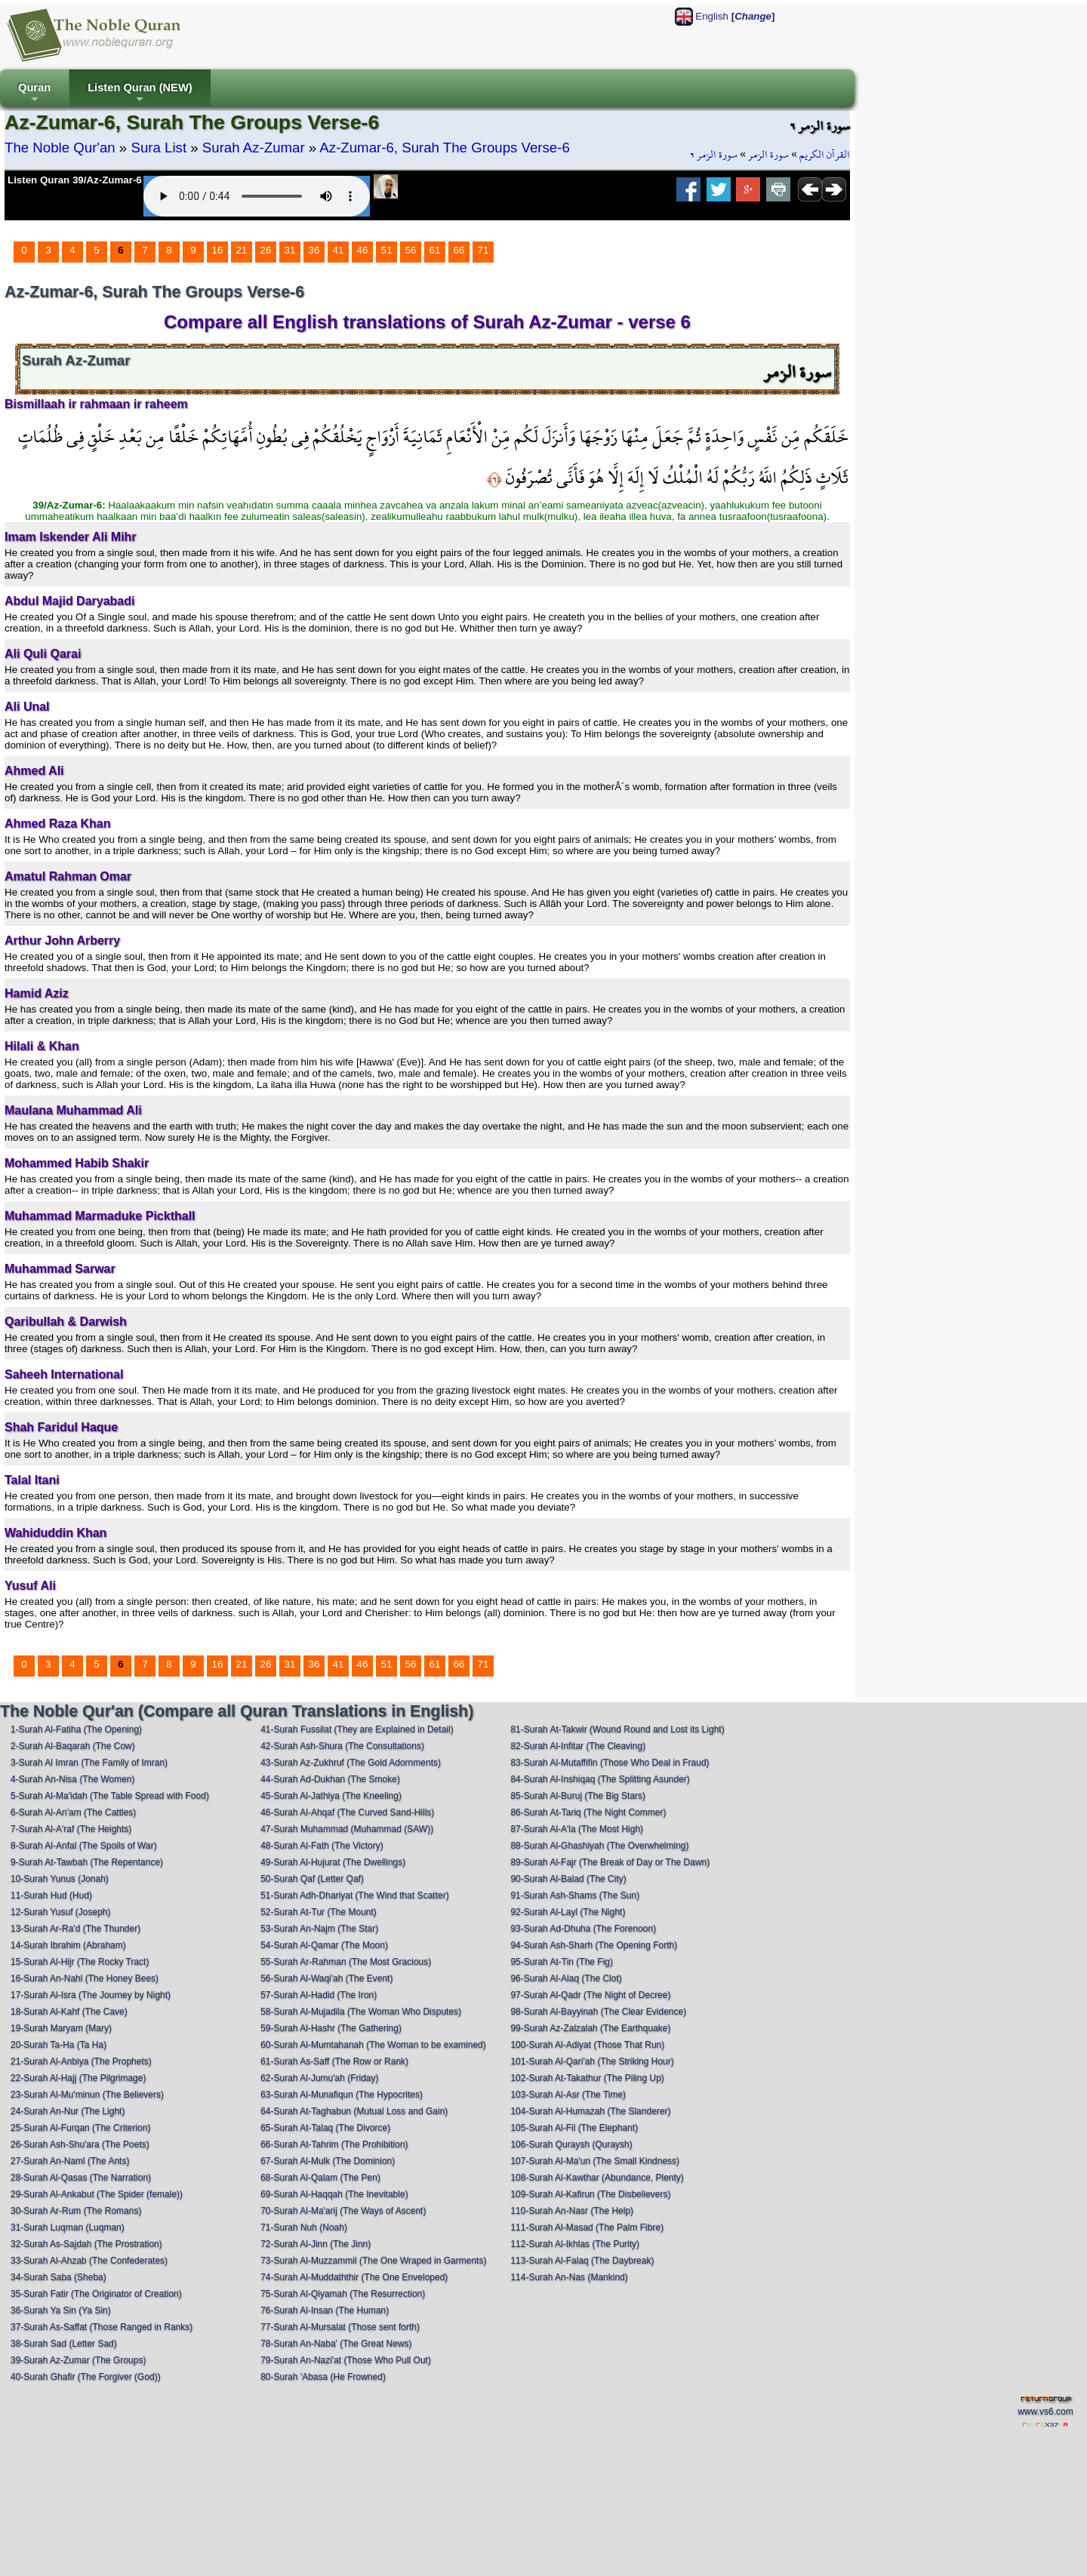 The width and height of the screenshot is (1087, 2576). What do you see at coordinates (140, 93) in the screenshot?
I see `Listen Quran (NEW)` at bounding box center [140, 93].